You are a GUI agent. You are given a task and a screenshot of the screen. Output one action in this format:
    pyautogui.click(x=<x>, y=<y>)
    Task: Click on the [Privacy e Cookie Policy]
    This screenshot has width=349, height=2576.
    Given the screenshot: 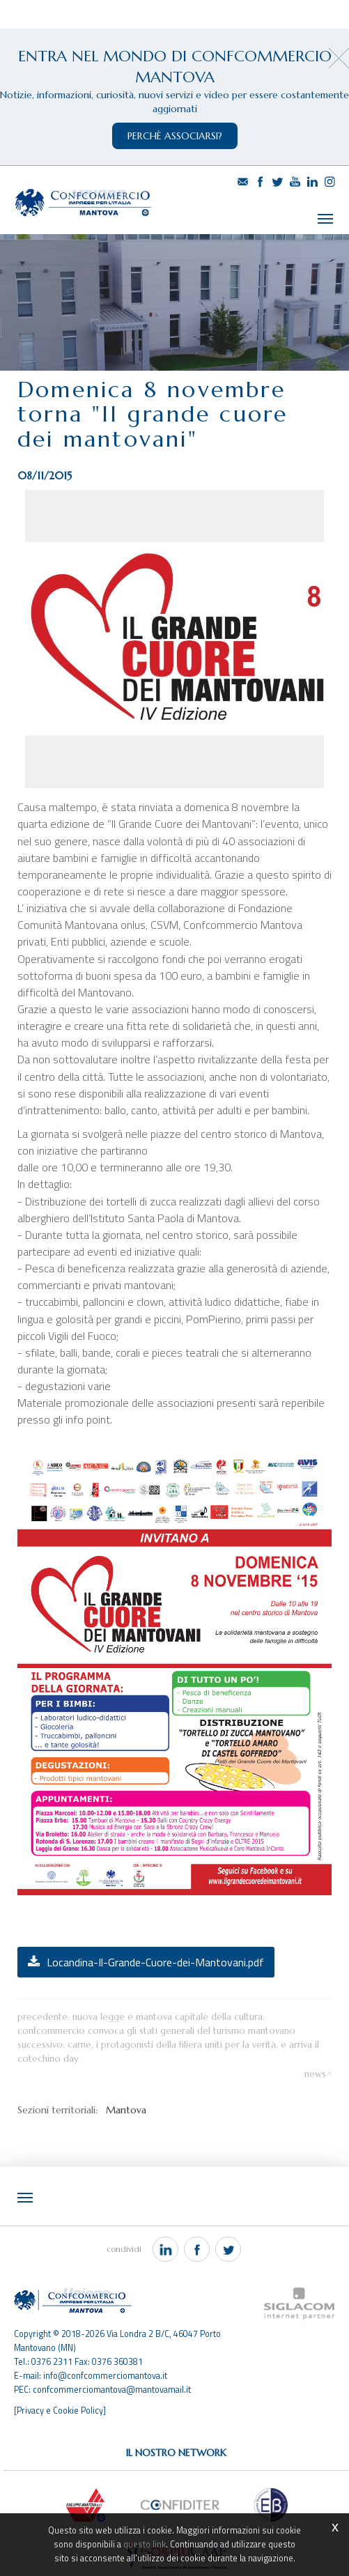 What is the action you would take?
    pyautogui.click(x=60, y=2393)
    